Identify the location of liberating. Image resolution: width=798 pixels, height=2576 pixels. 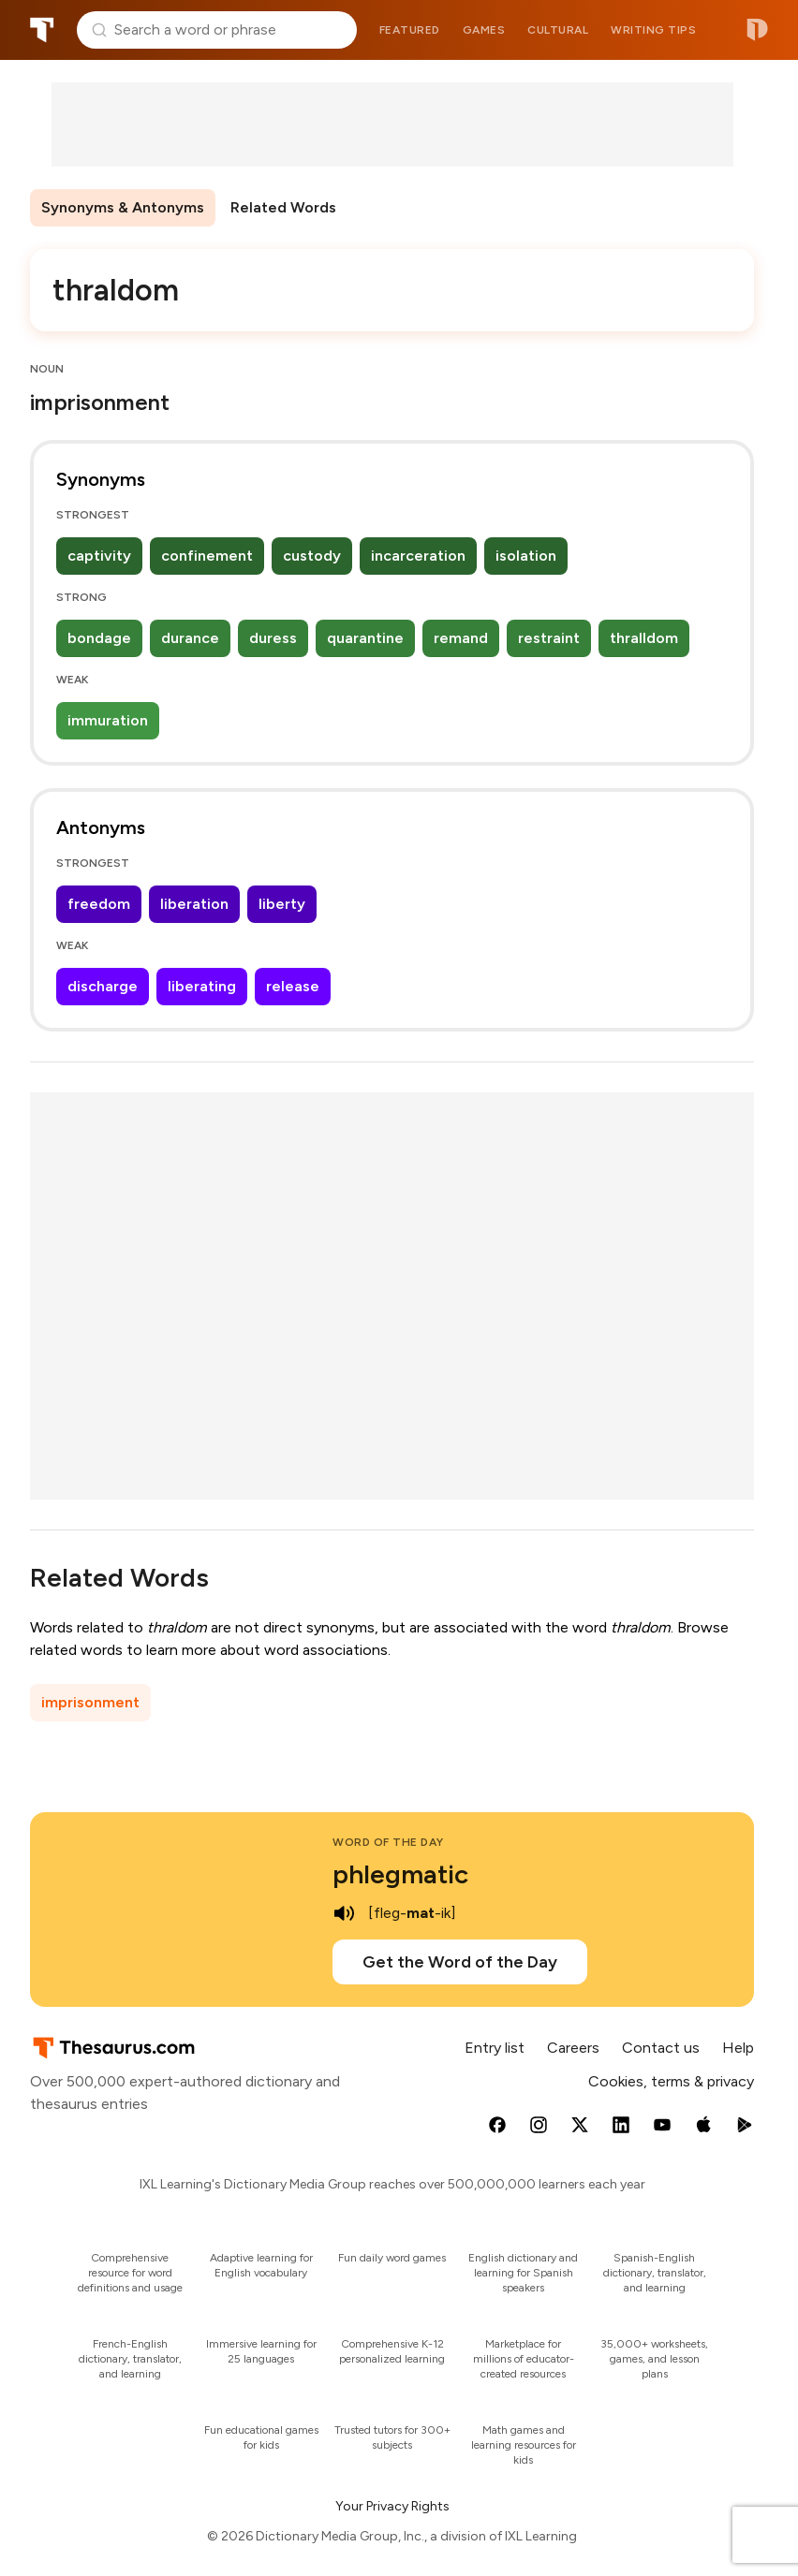
(202, 986).